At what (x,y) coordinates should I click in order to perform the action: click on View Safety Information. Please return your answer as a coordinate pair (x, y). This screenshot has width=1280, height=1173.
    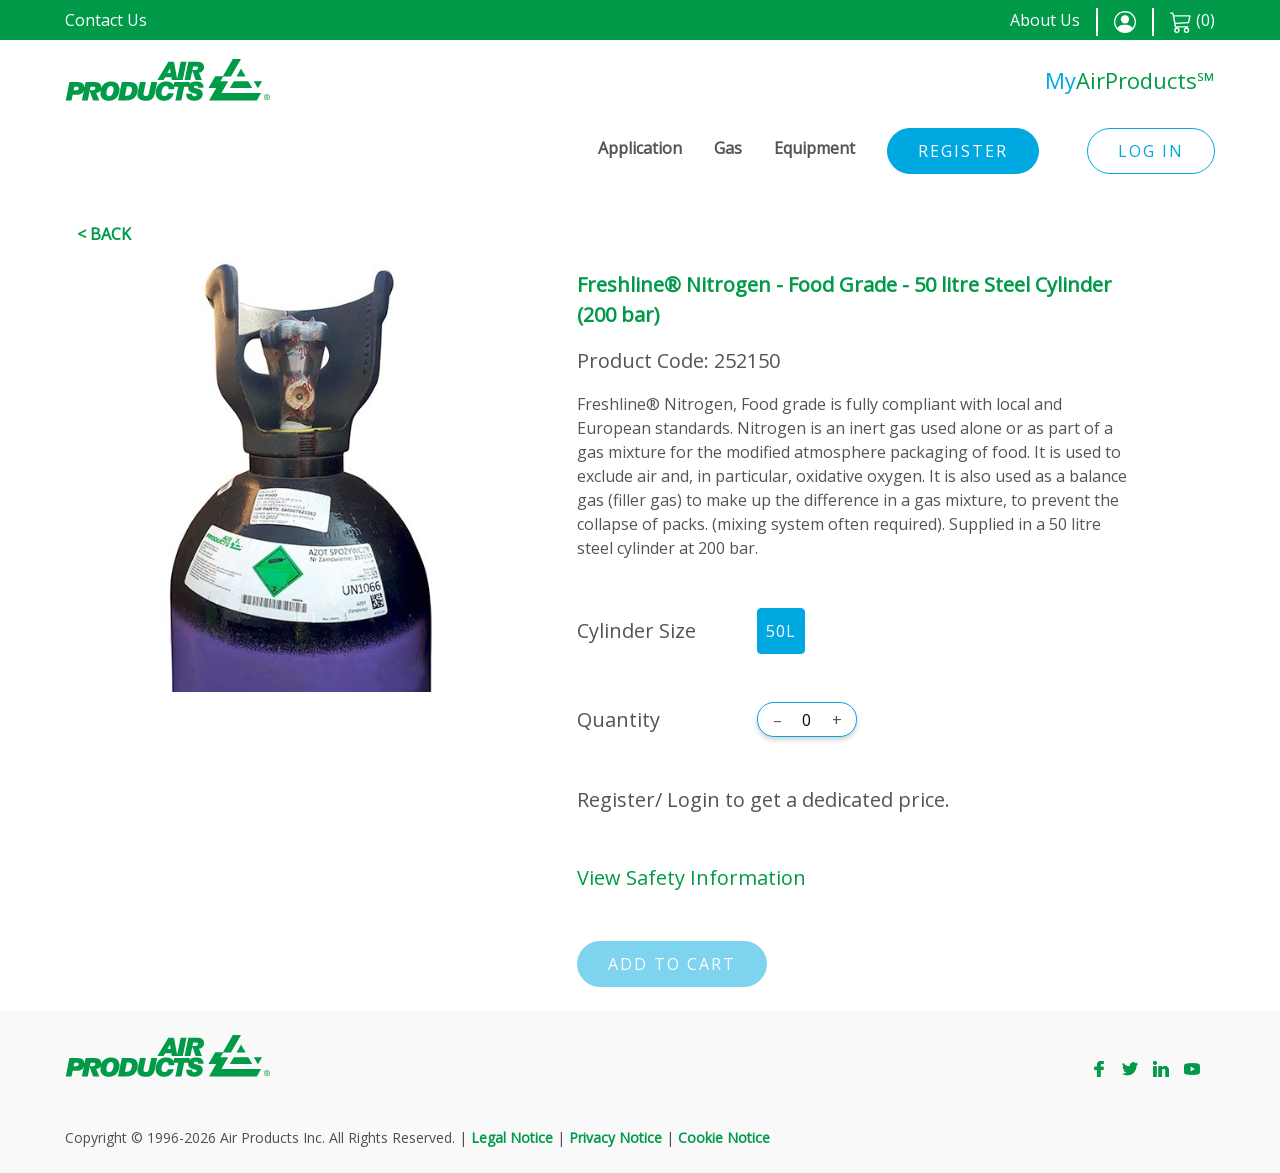
    Looking at the image, I should click on (691, 877).